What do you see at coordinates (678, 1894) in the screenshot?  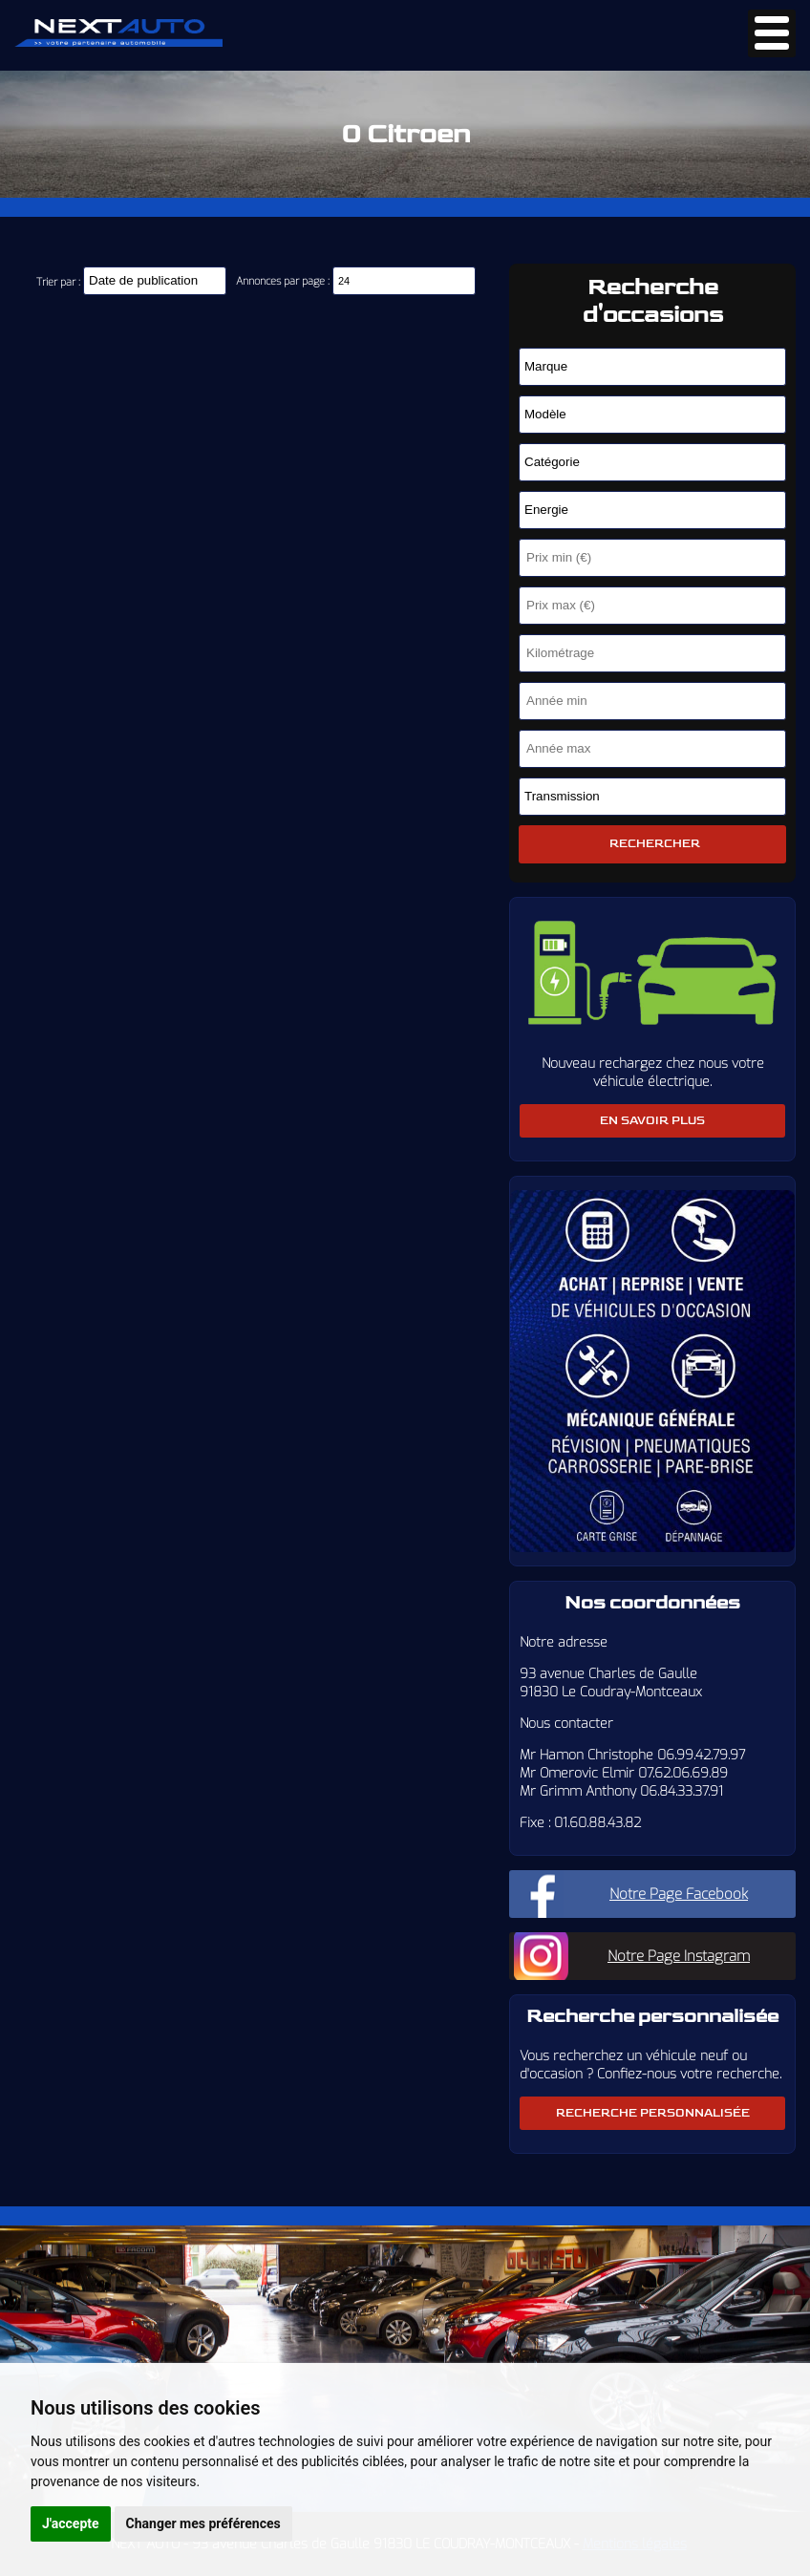 I see `Notre Page Facebook` at bounding box center [678, 1894].